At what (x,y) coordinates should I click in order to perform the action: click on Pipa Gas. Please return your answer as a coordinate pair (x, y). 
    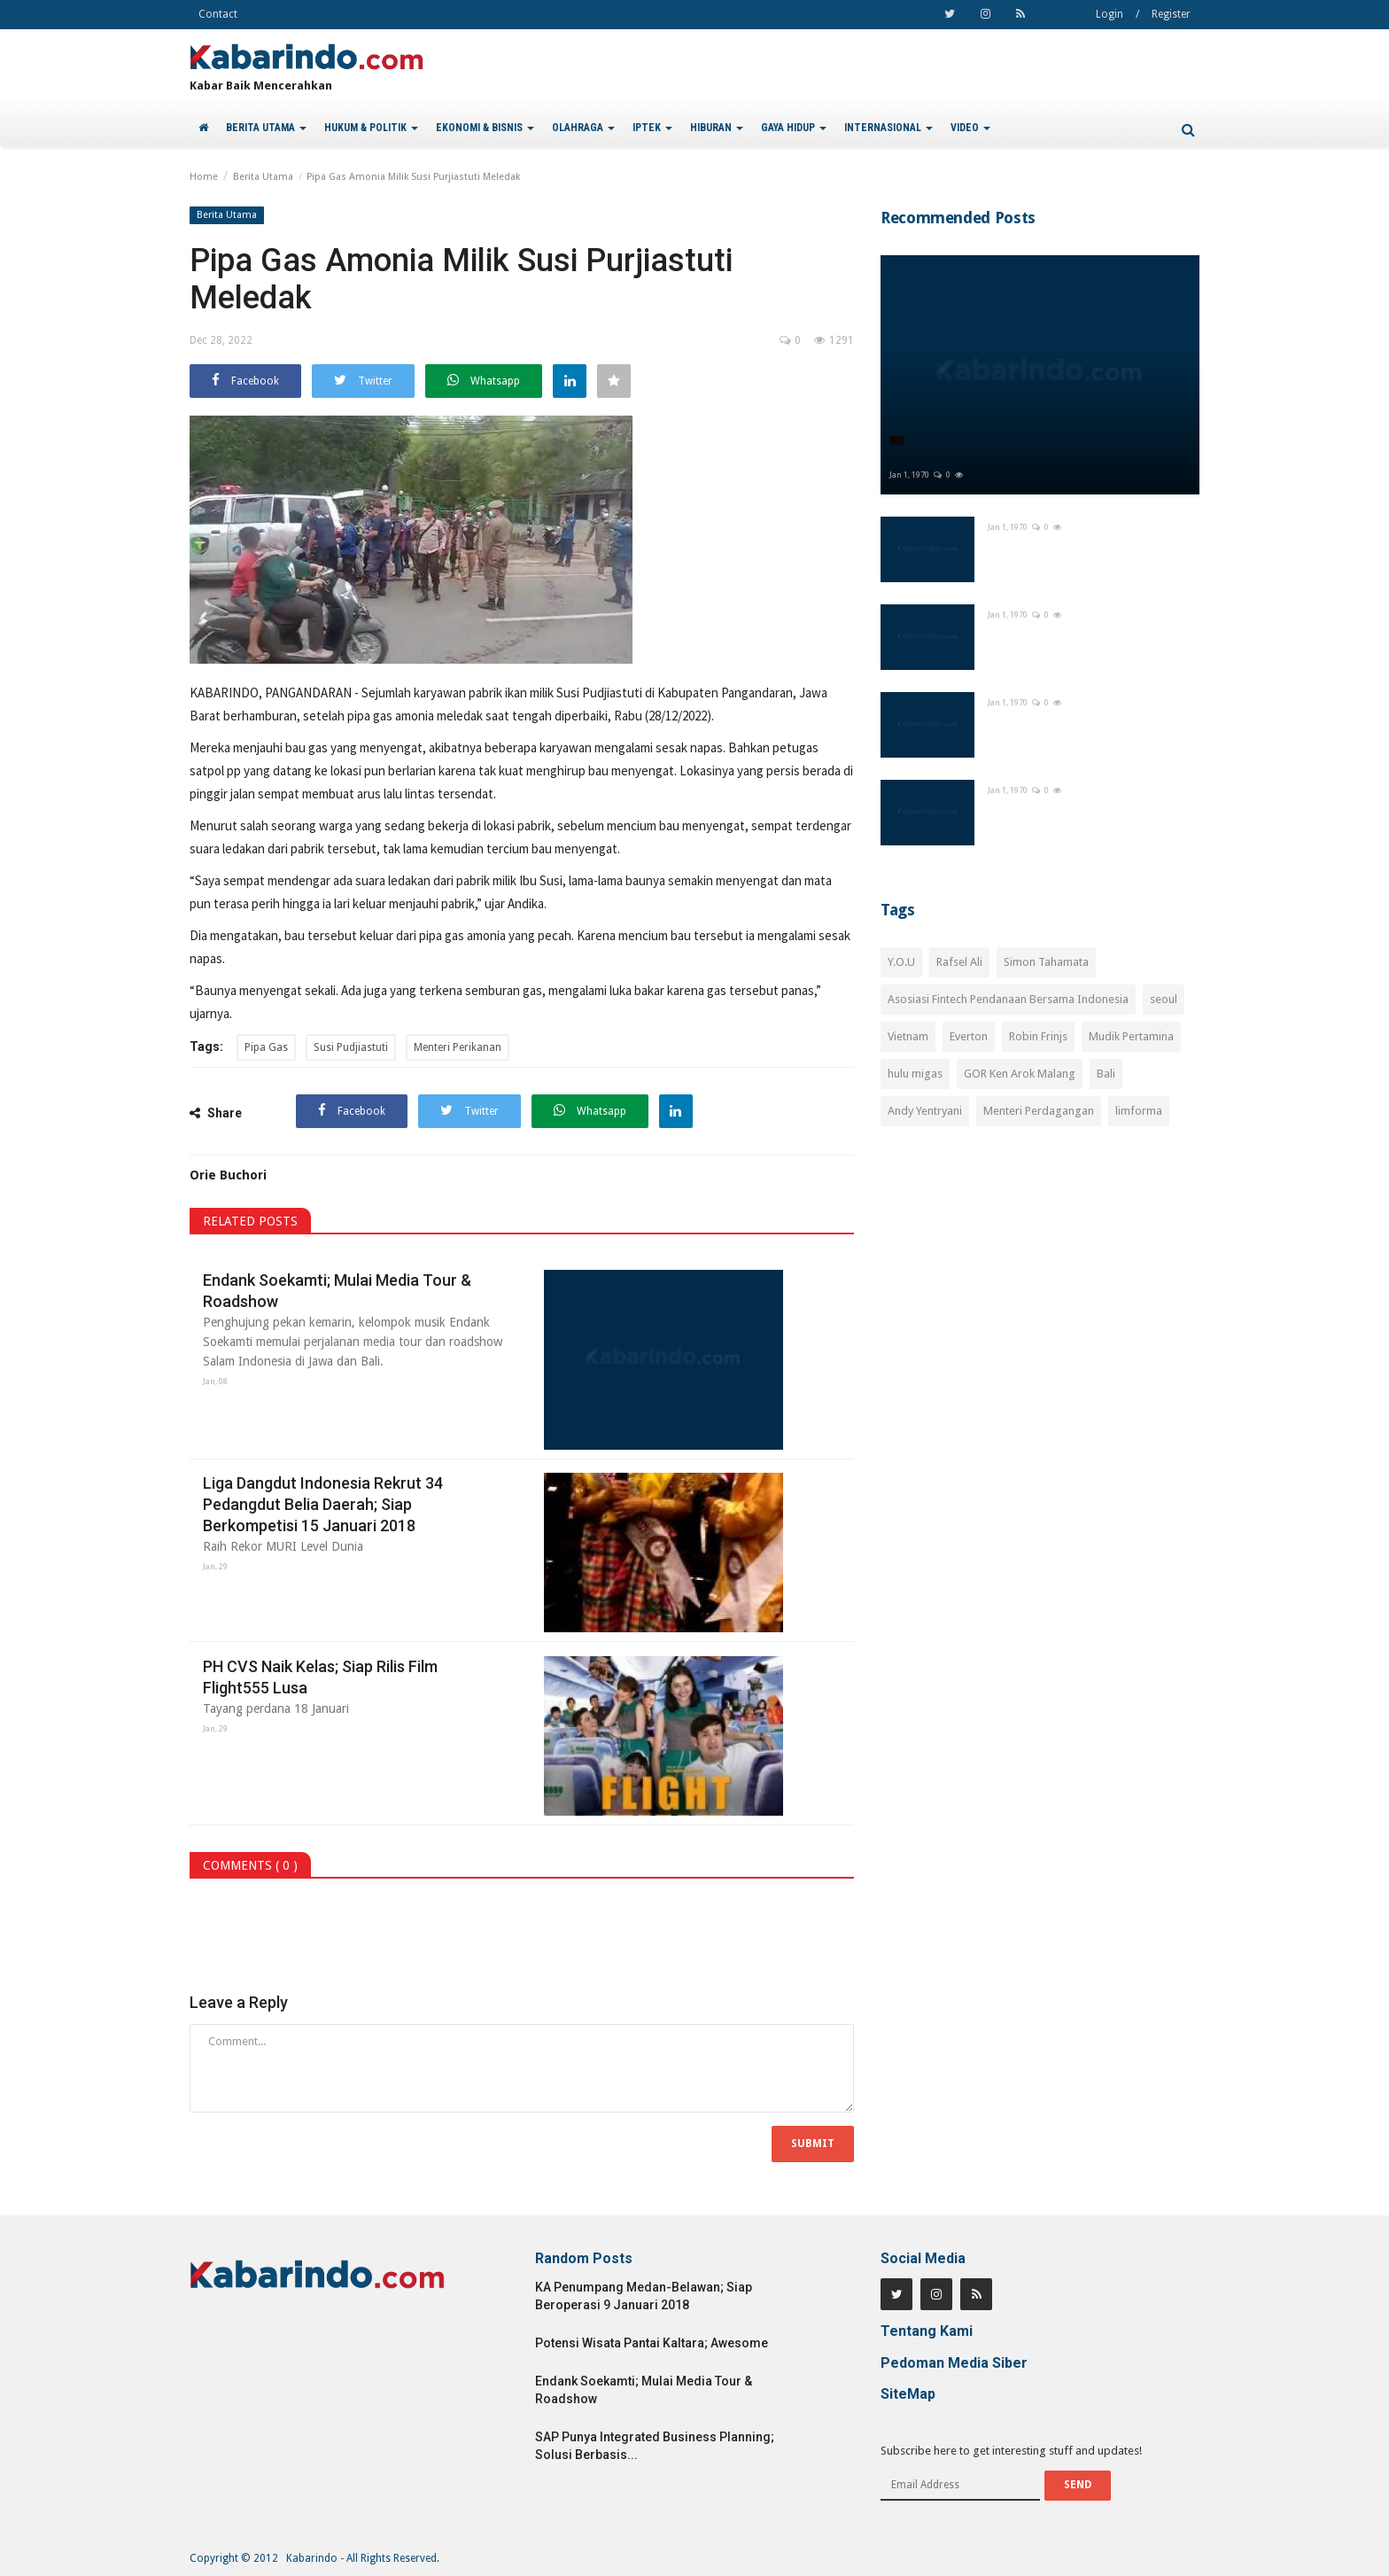
    Looking at the image, I should click on (266, 1047).